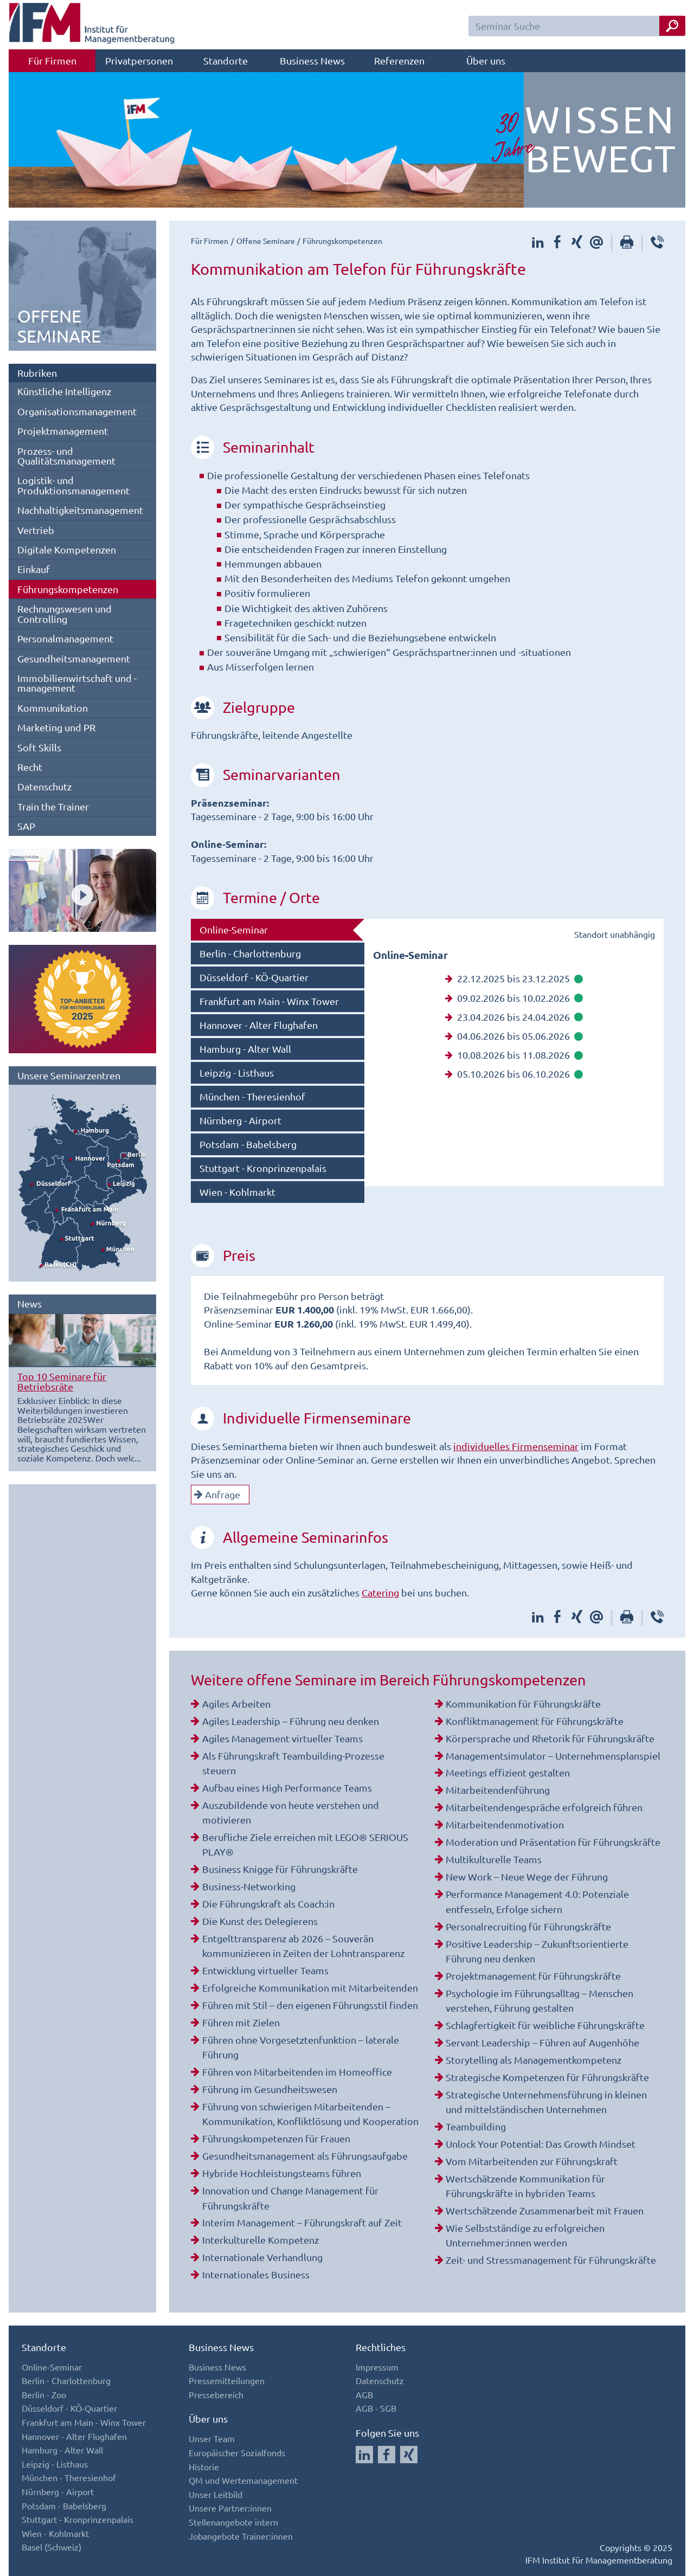  I want to click on 04.06.2026 bis 05.06.2026, so click(514, 1035).